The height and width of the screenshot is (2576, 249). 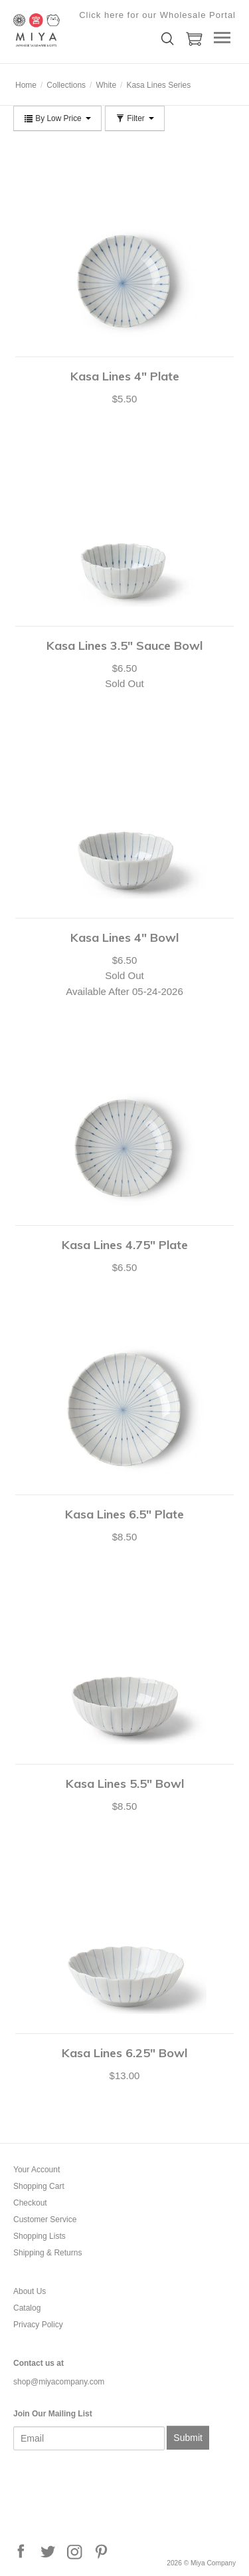 What do you see at coordinates (188, 2437) in the screenshot?
I see `Submit` at bounding box center [188, 2437].